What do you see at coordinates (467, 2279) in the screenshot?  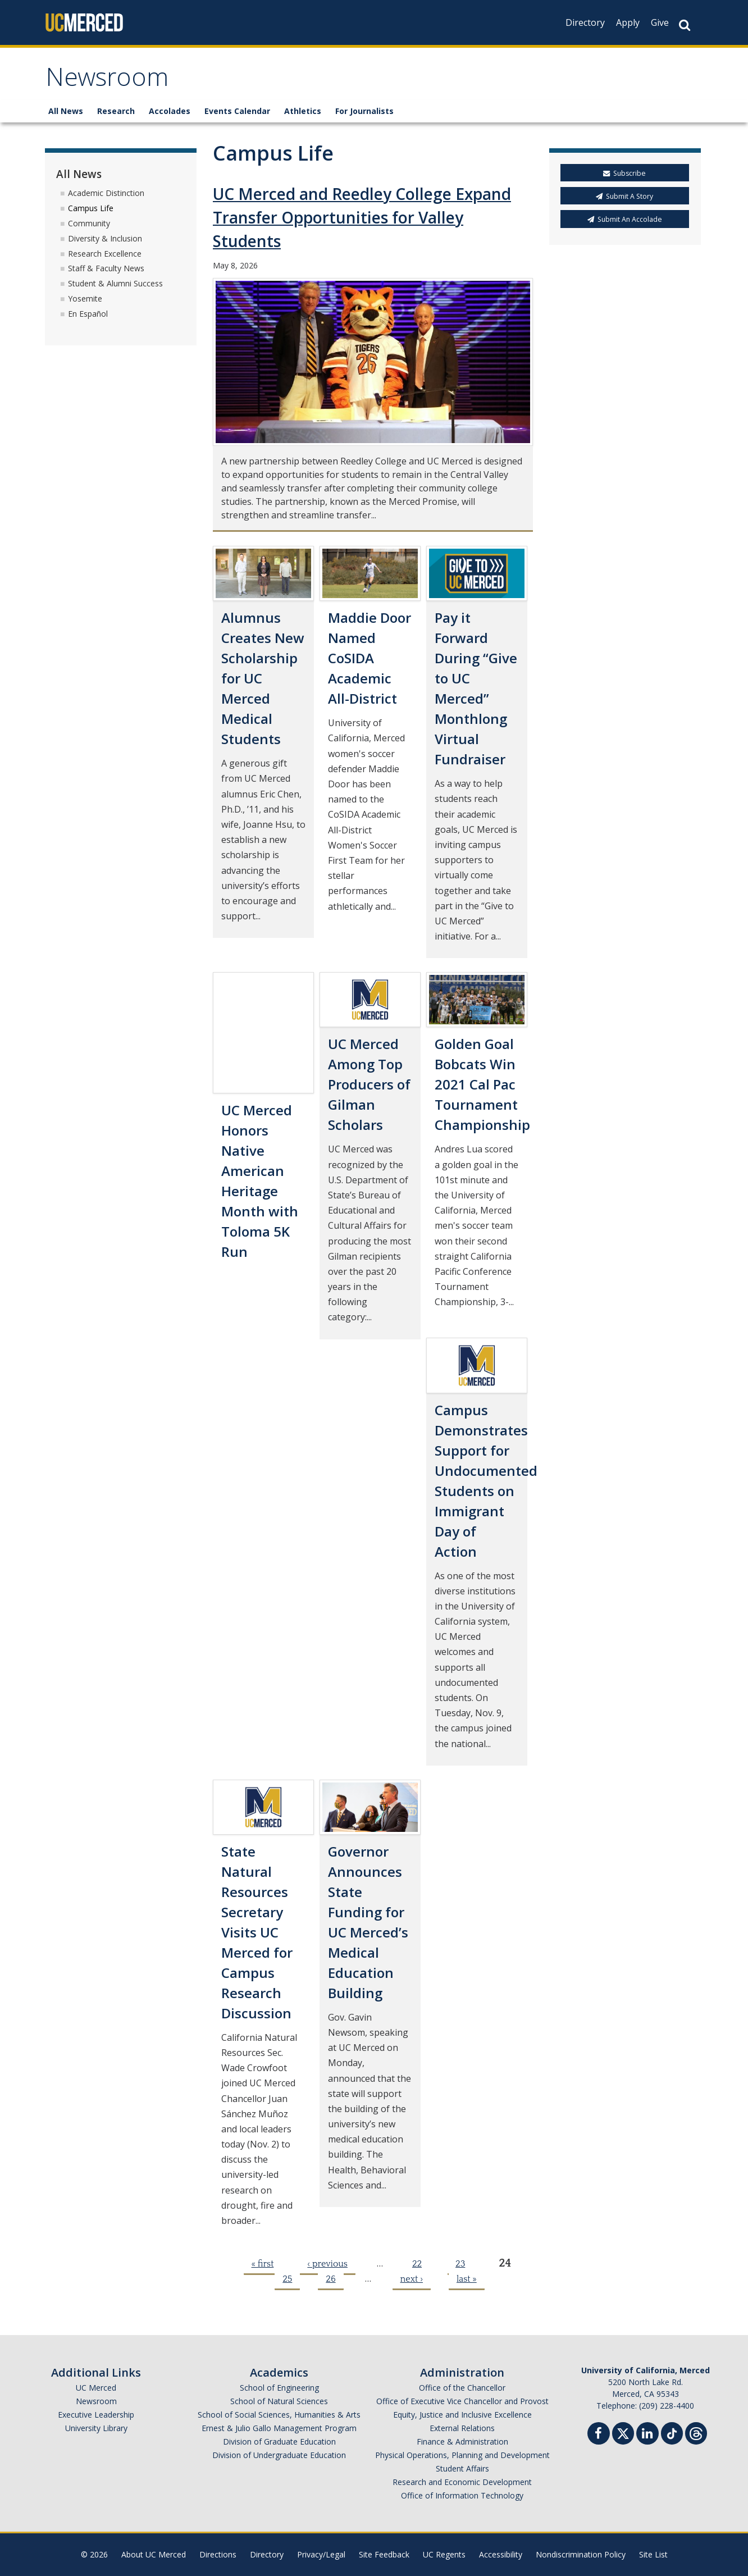 I see `last »` at bounding box center [467, 2279].